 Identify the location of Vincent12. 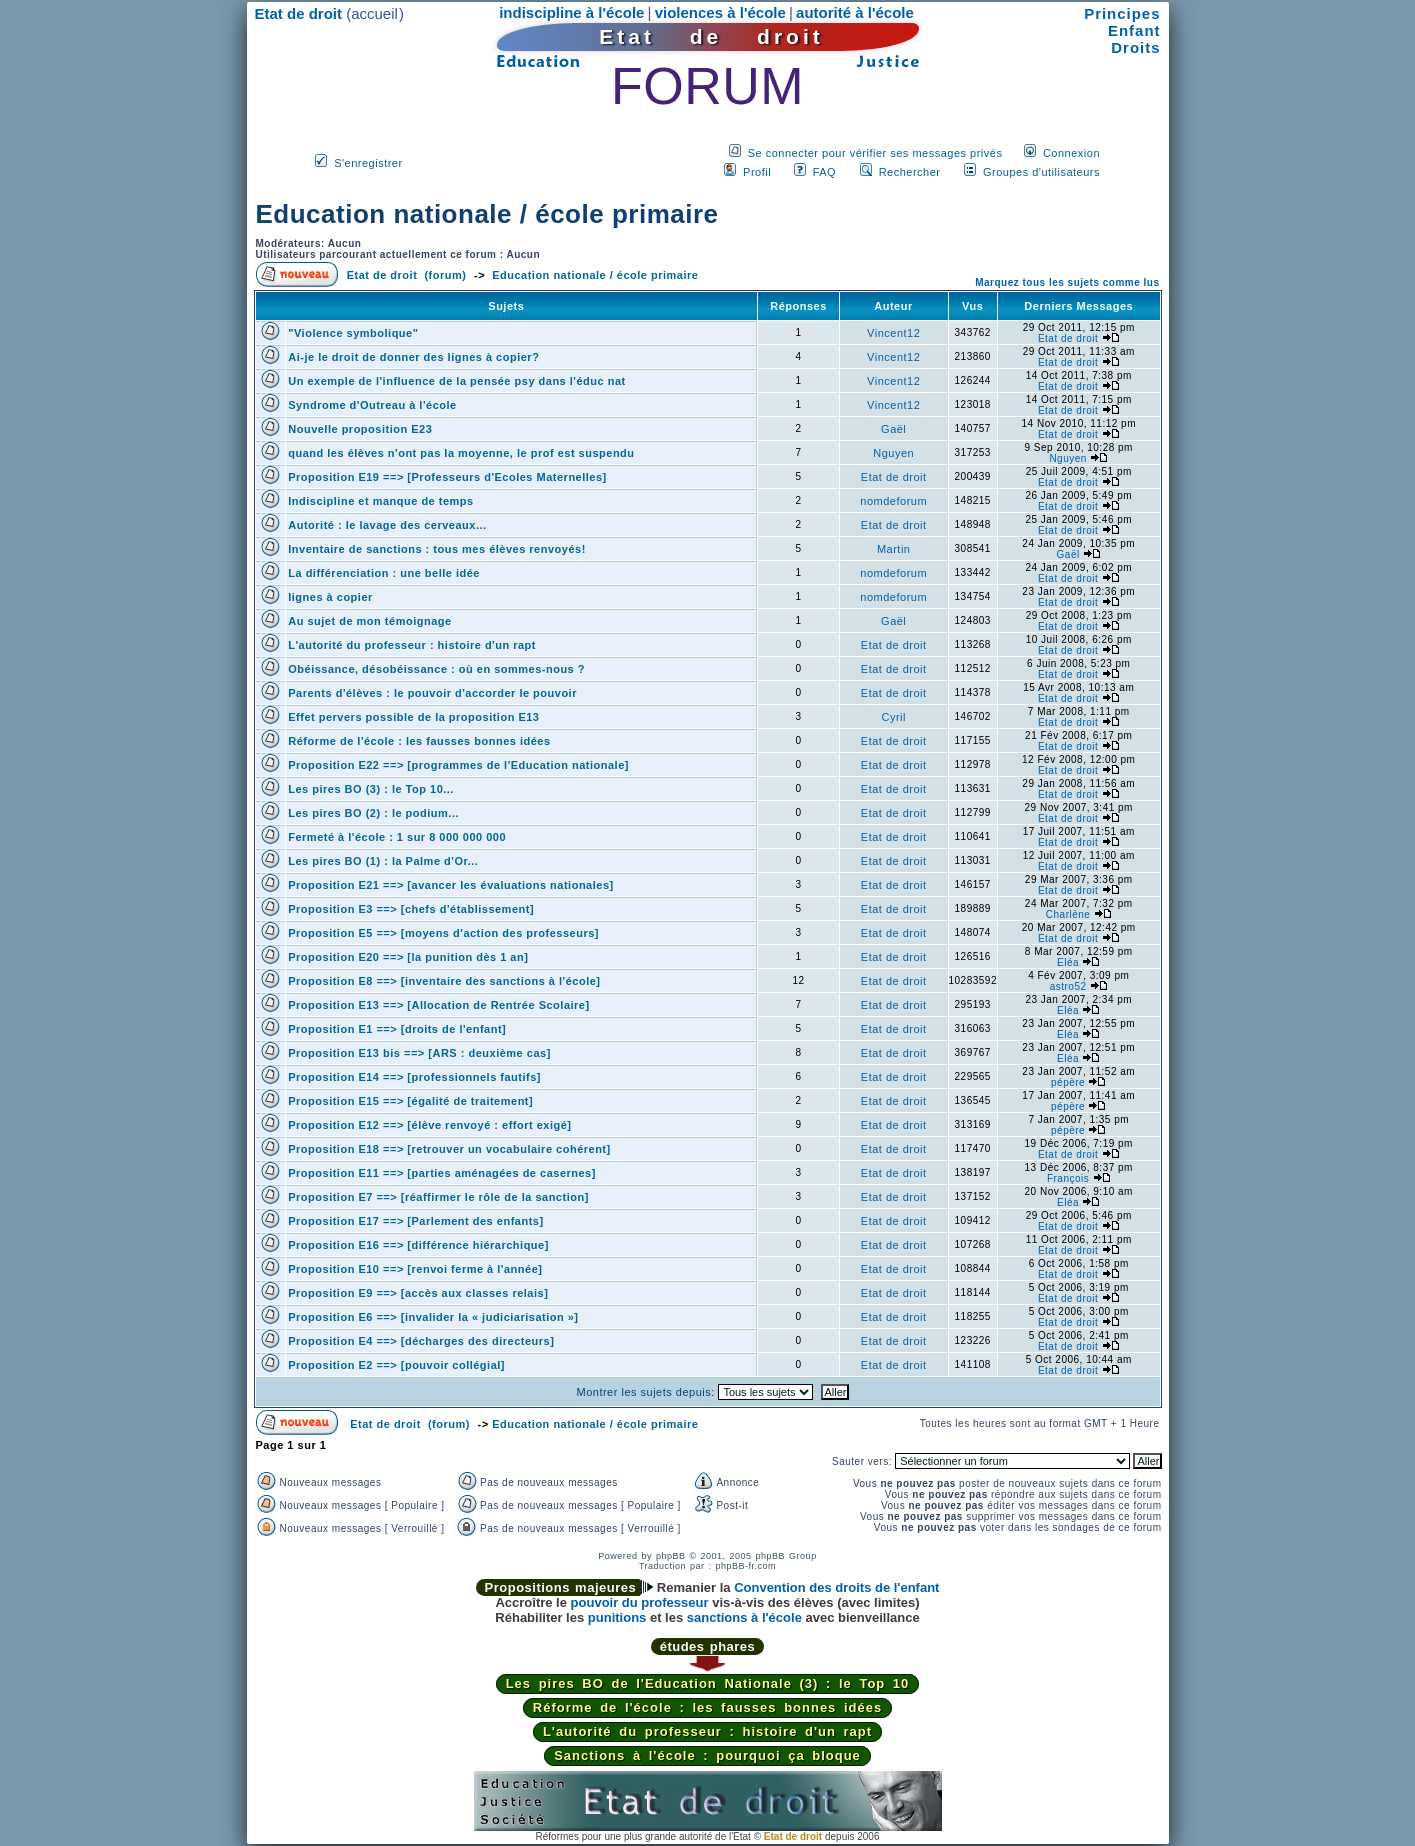
(893, 333).